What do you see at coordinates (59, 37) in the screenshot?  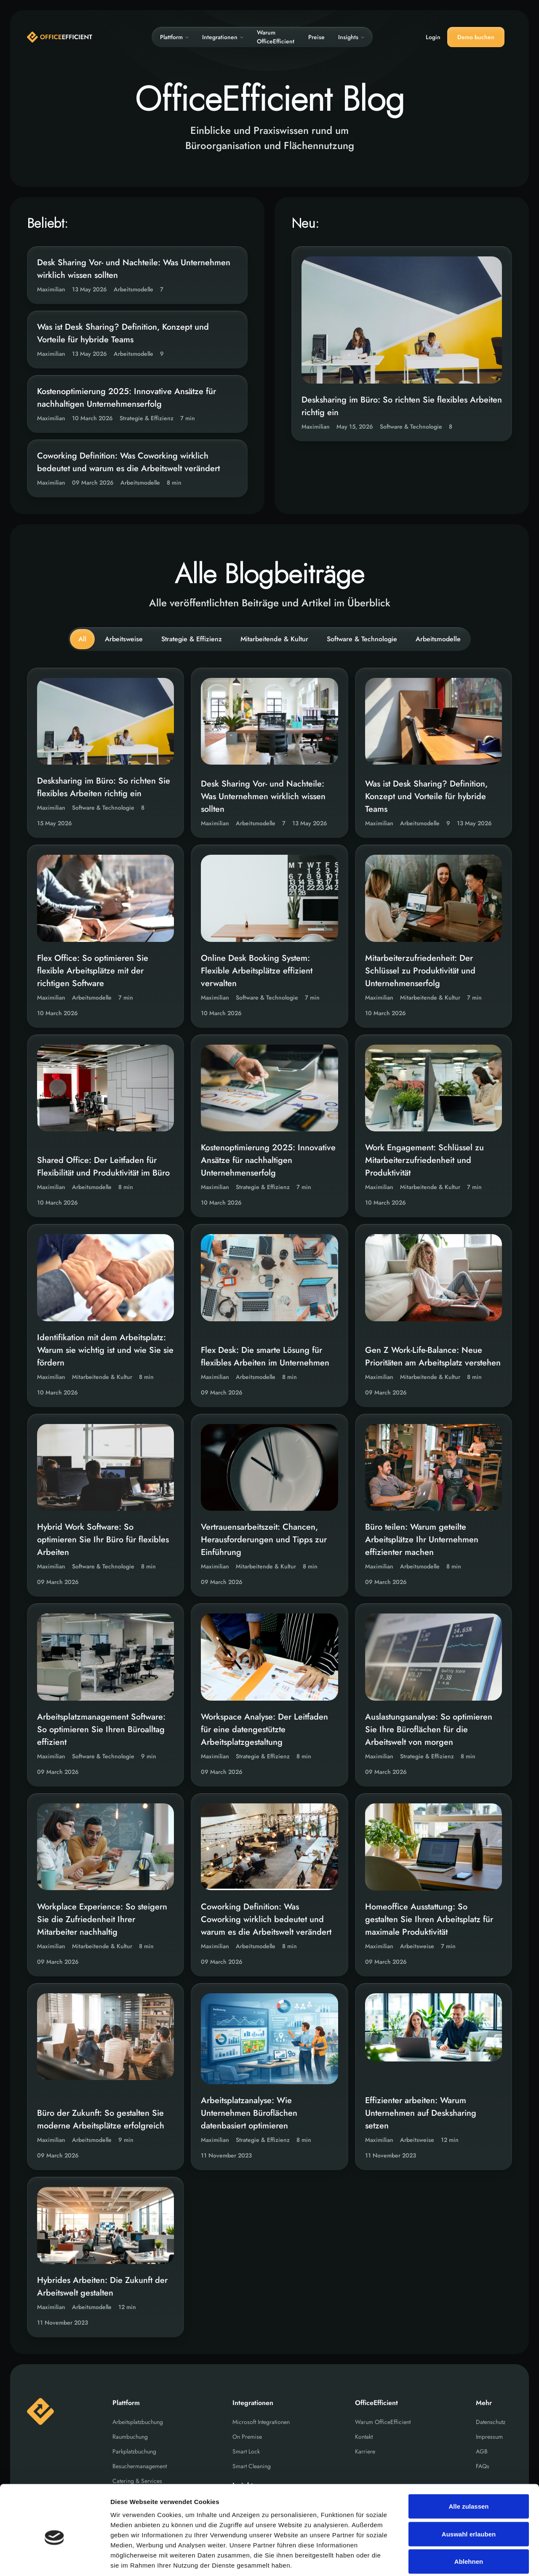 I see `[Home]` at bounding box center [59, 37].